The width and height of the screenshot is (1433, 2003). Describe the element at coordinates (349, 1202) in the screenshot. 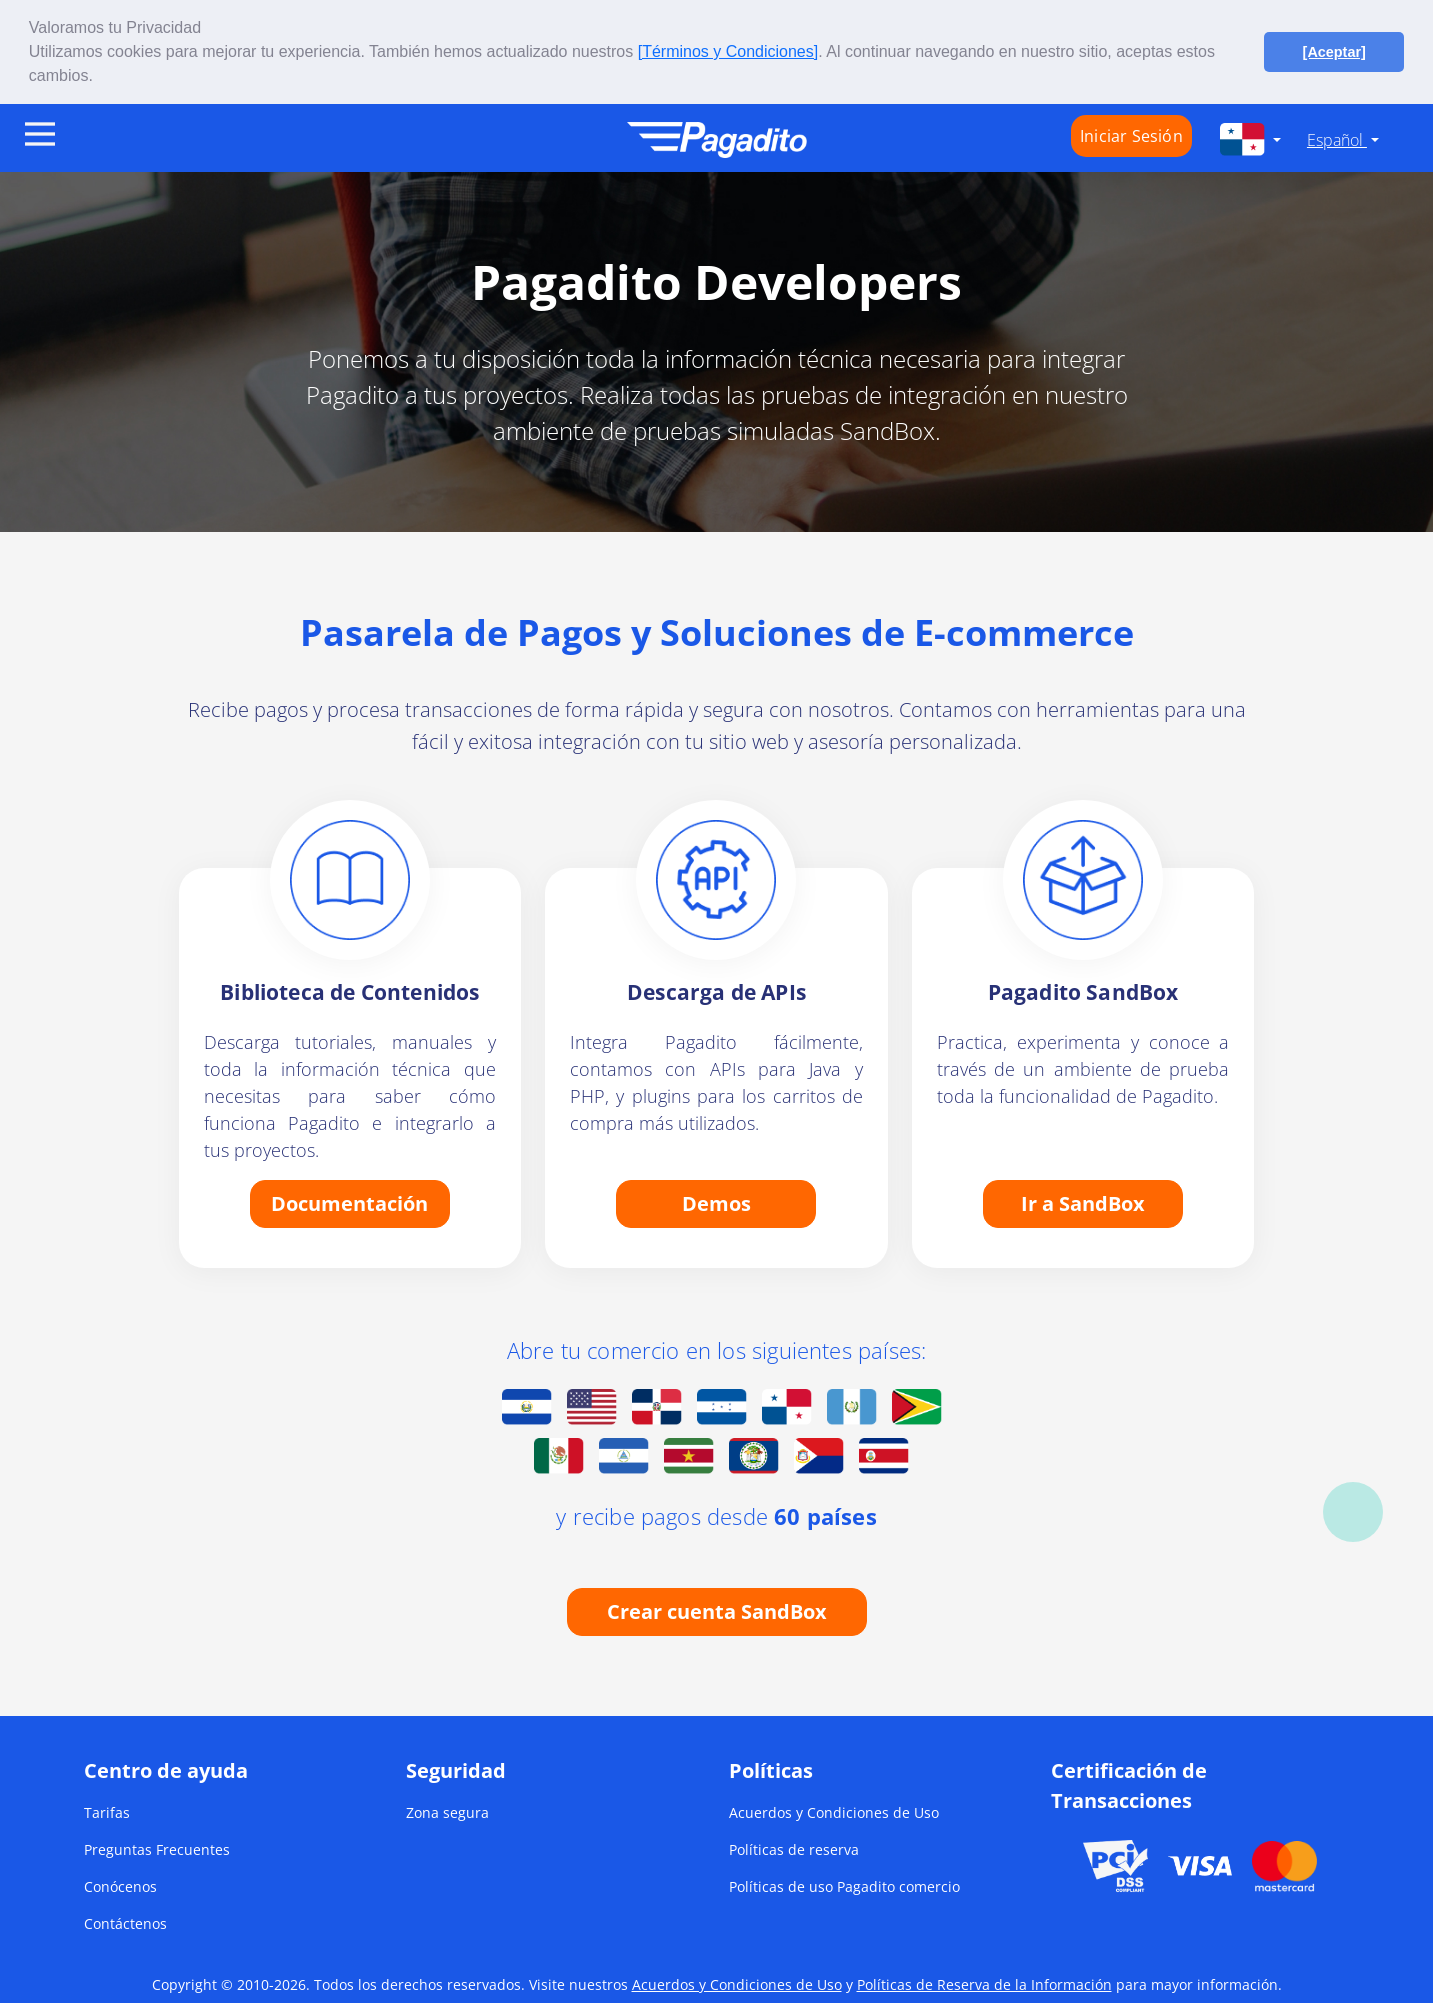

I see `Documentación` at that location.